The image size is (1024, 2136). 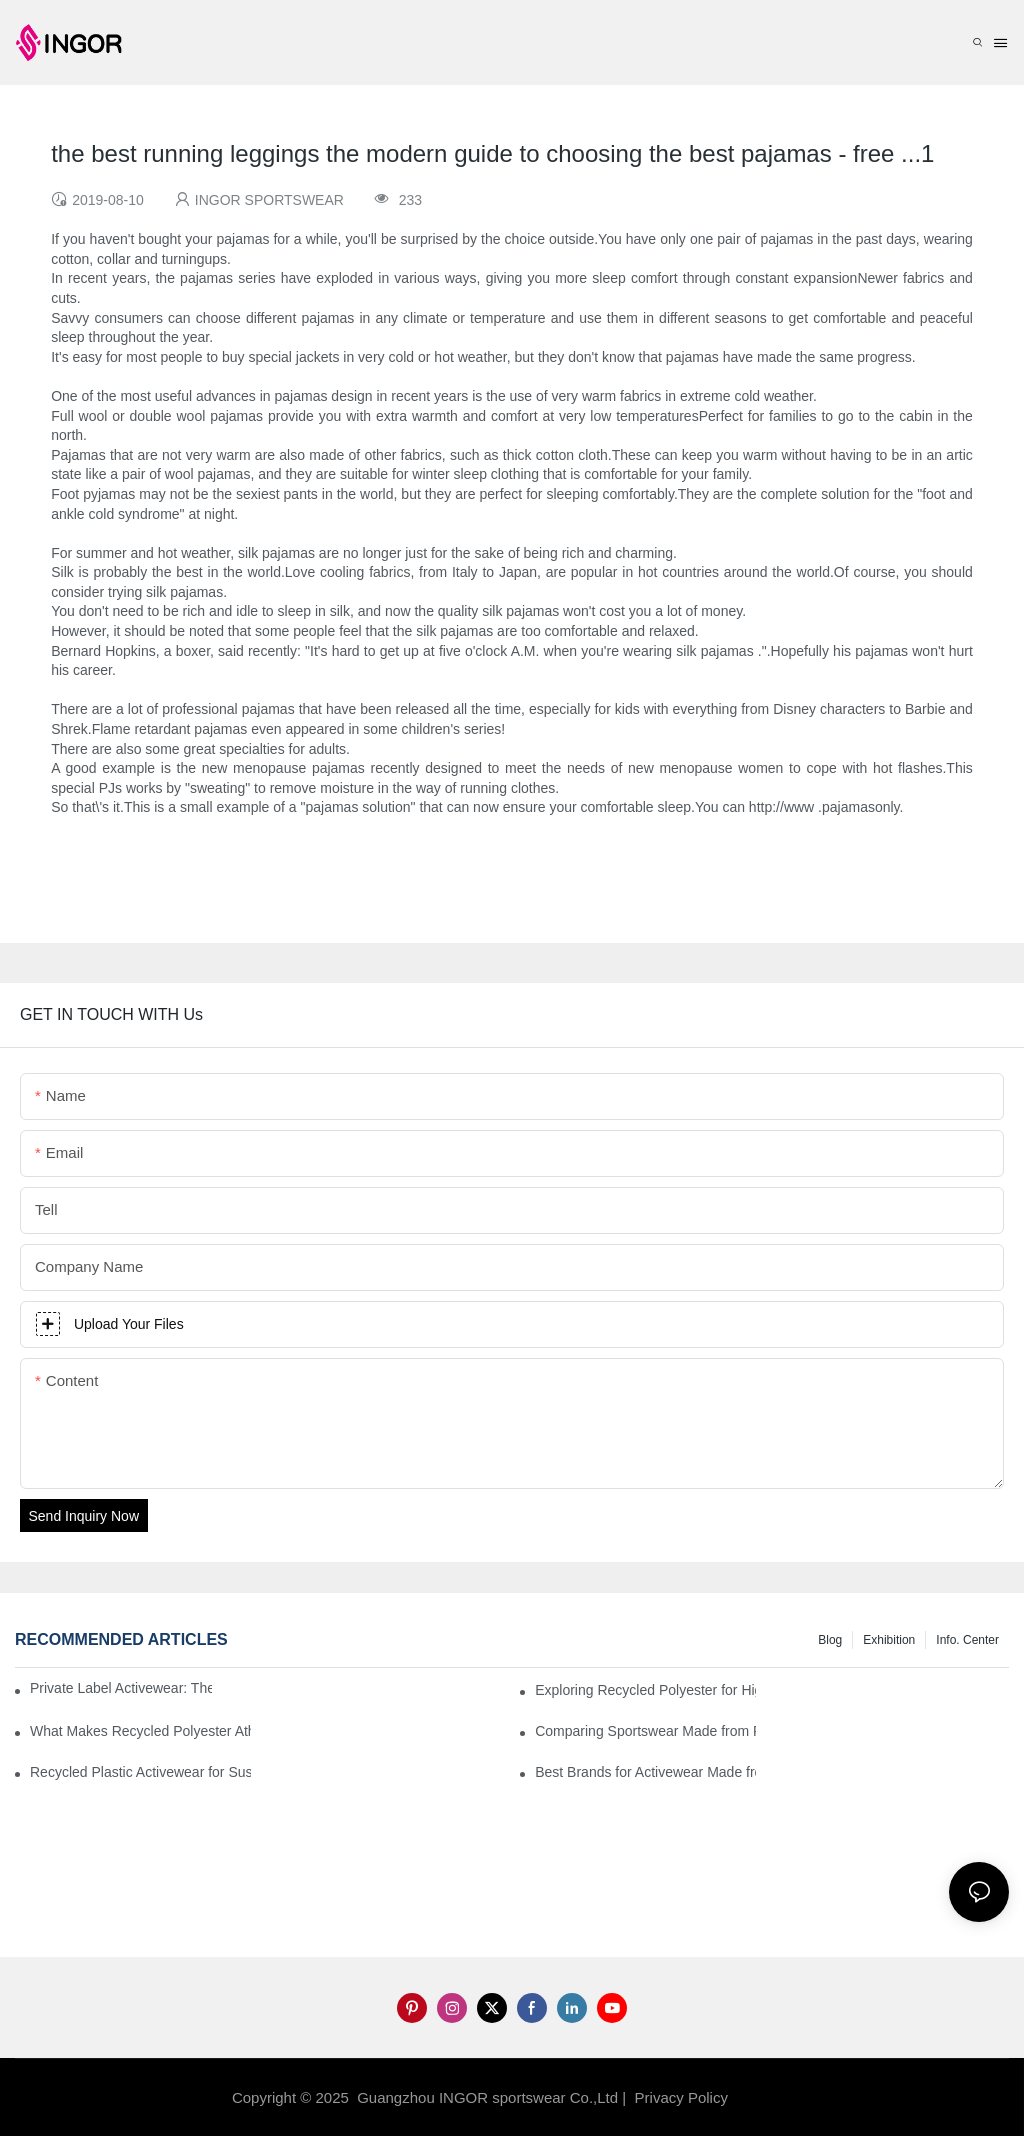 I want to click on Private Label Activewear: The 2025 Guide for Fitness Brands, so click(x=121, y=1688).